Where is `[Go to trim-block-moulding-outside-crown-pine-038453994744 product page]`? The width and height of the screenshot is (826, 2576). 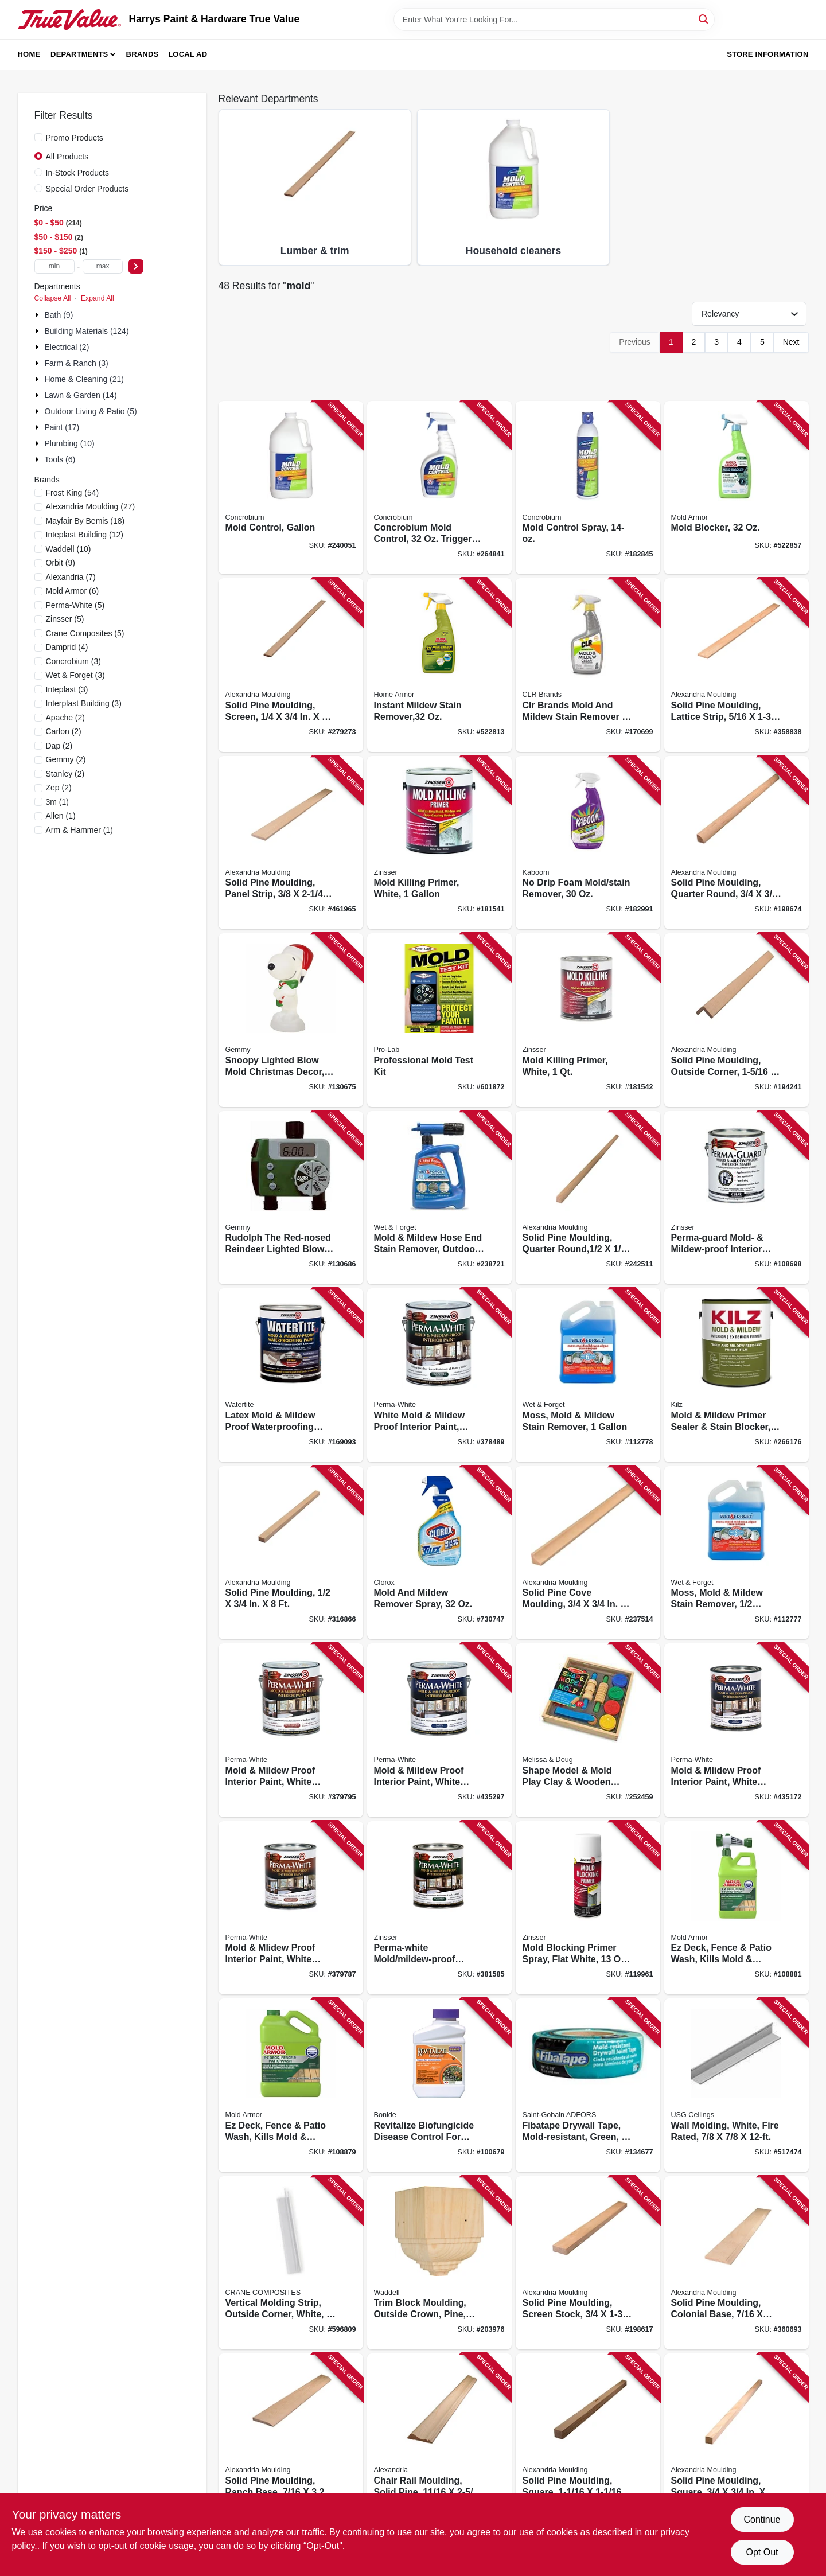
[Go to trim-block-moulding-outside-crown-pine-038453994744 product page] is located at coordinates (439, 2263).